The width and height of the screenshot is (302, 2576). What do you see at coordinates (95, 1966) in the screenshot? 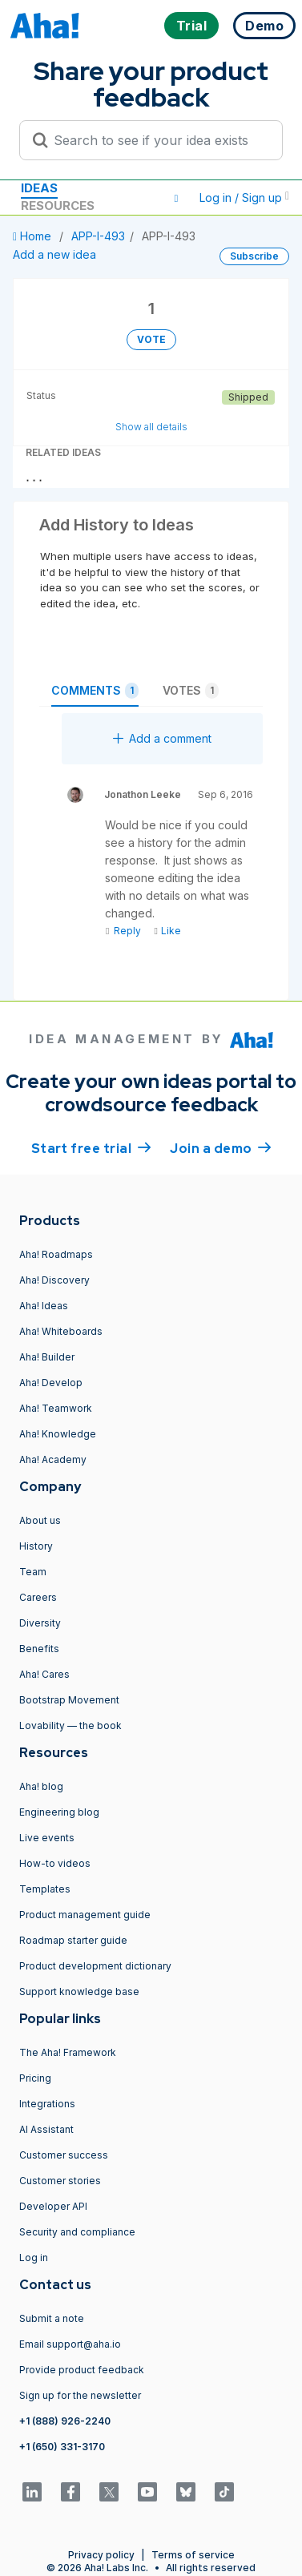
I see `Product development dictionary` at bounding box center [95, 1966].